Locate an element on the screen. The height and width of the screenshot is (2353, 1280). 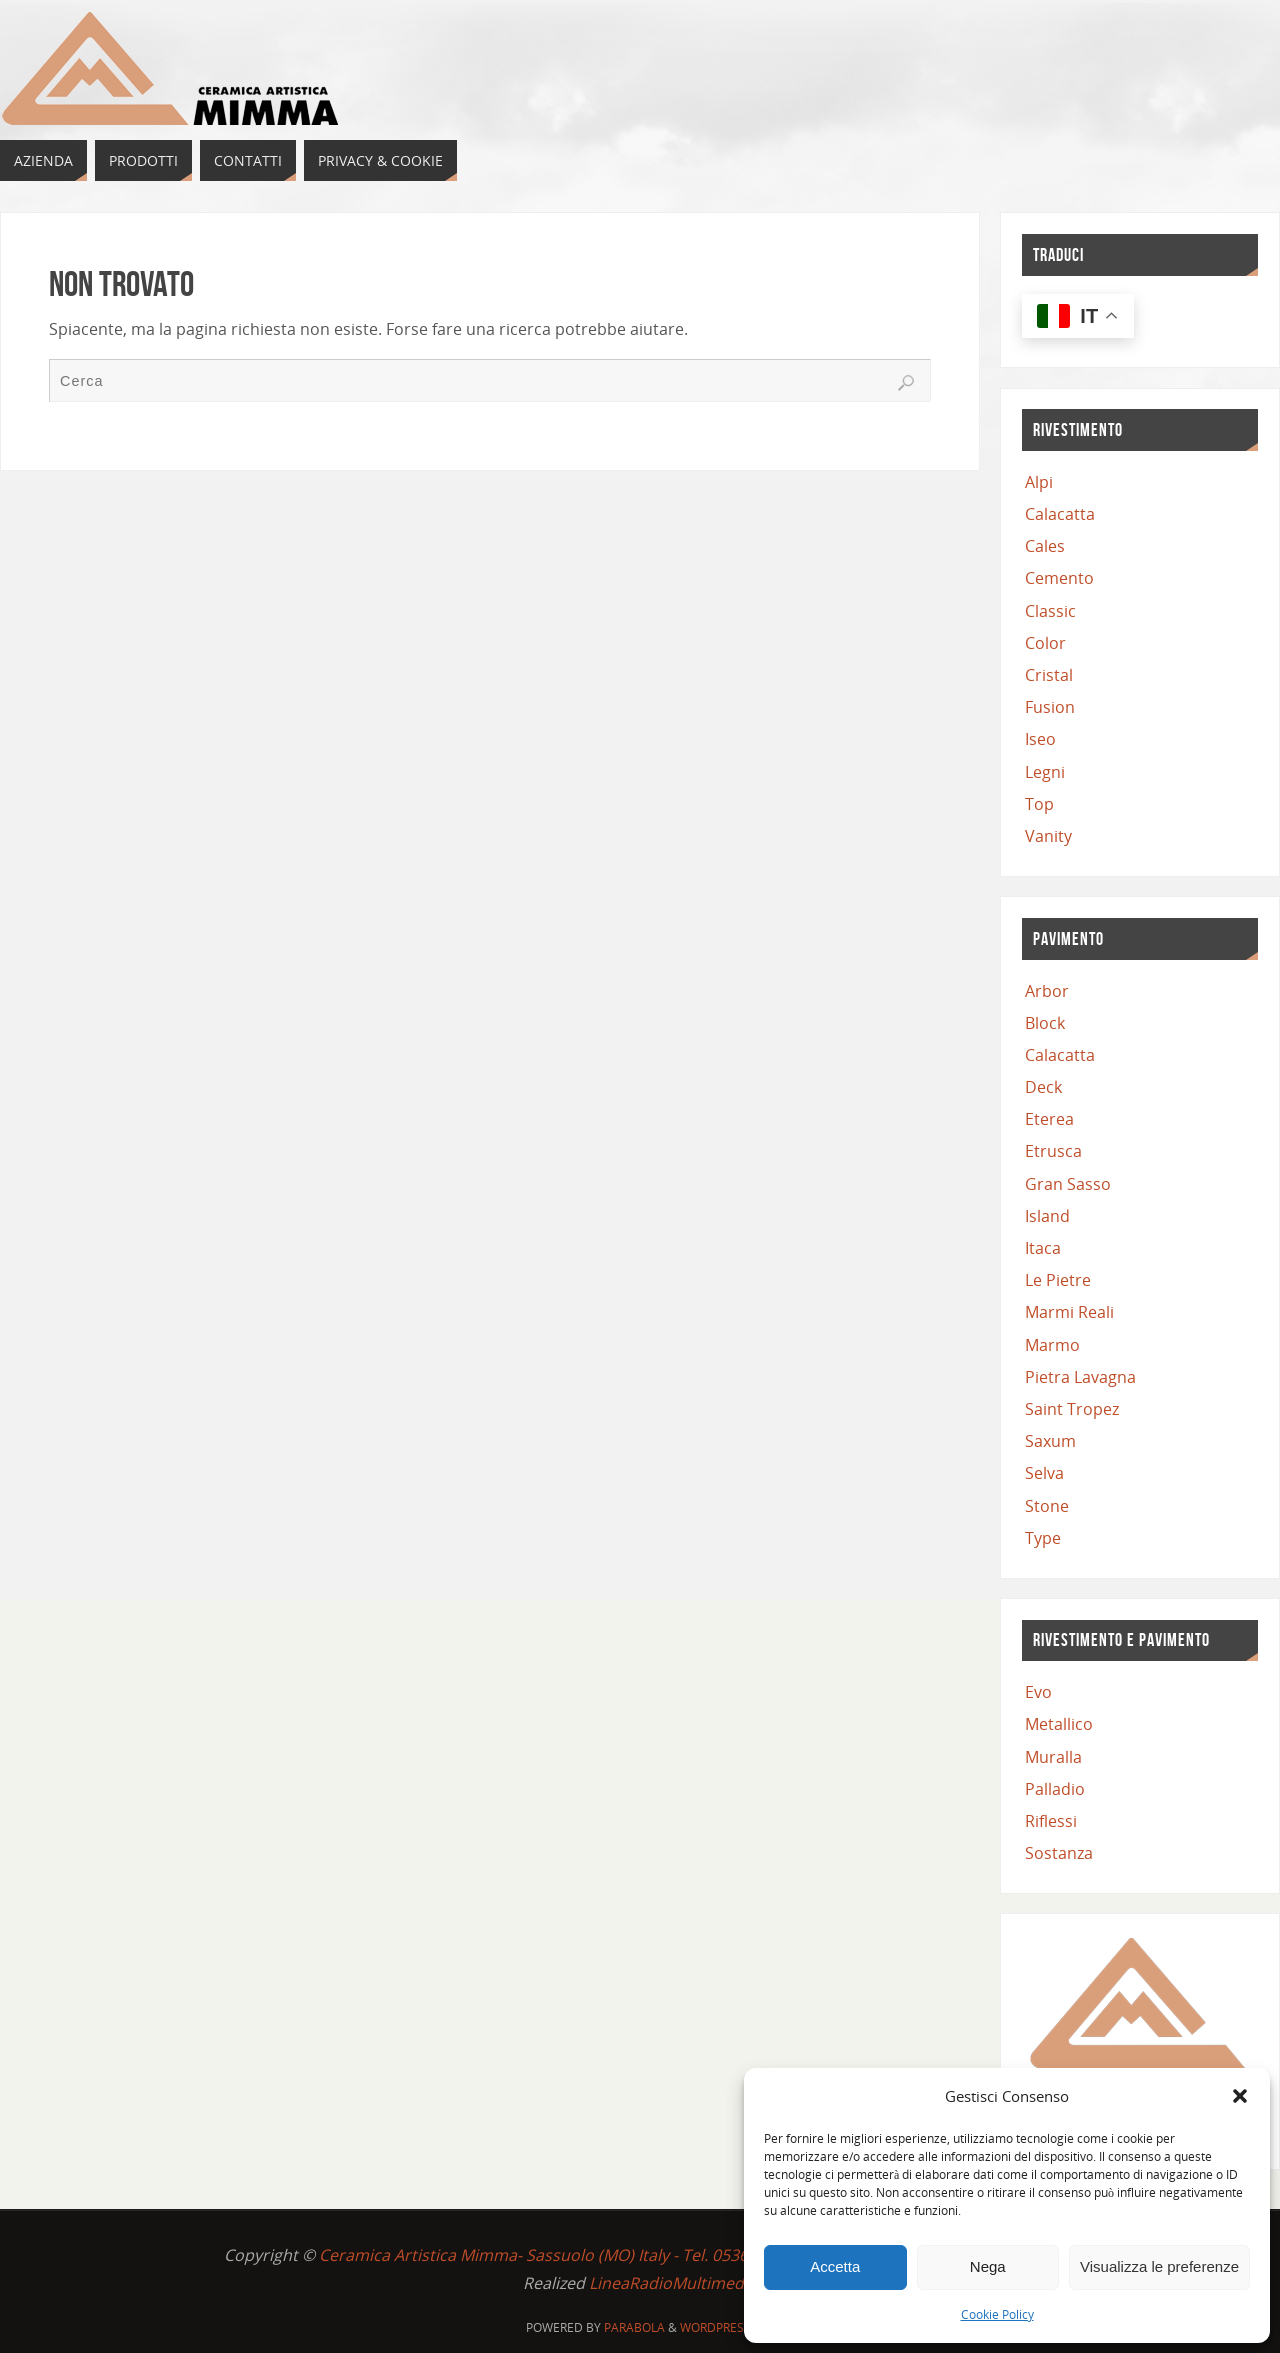
WordPress. is located at coordinates (717, 2327).